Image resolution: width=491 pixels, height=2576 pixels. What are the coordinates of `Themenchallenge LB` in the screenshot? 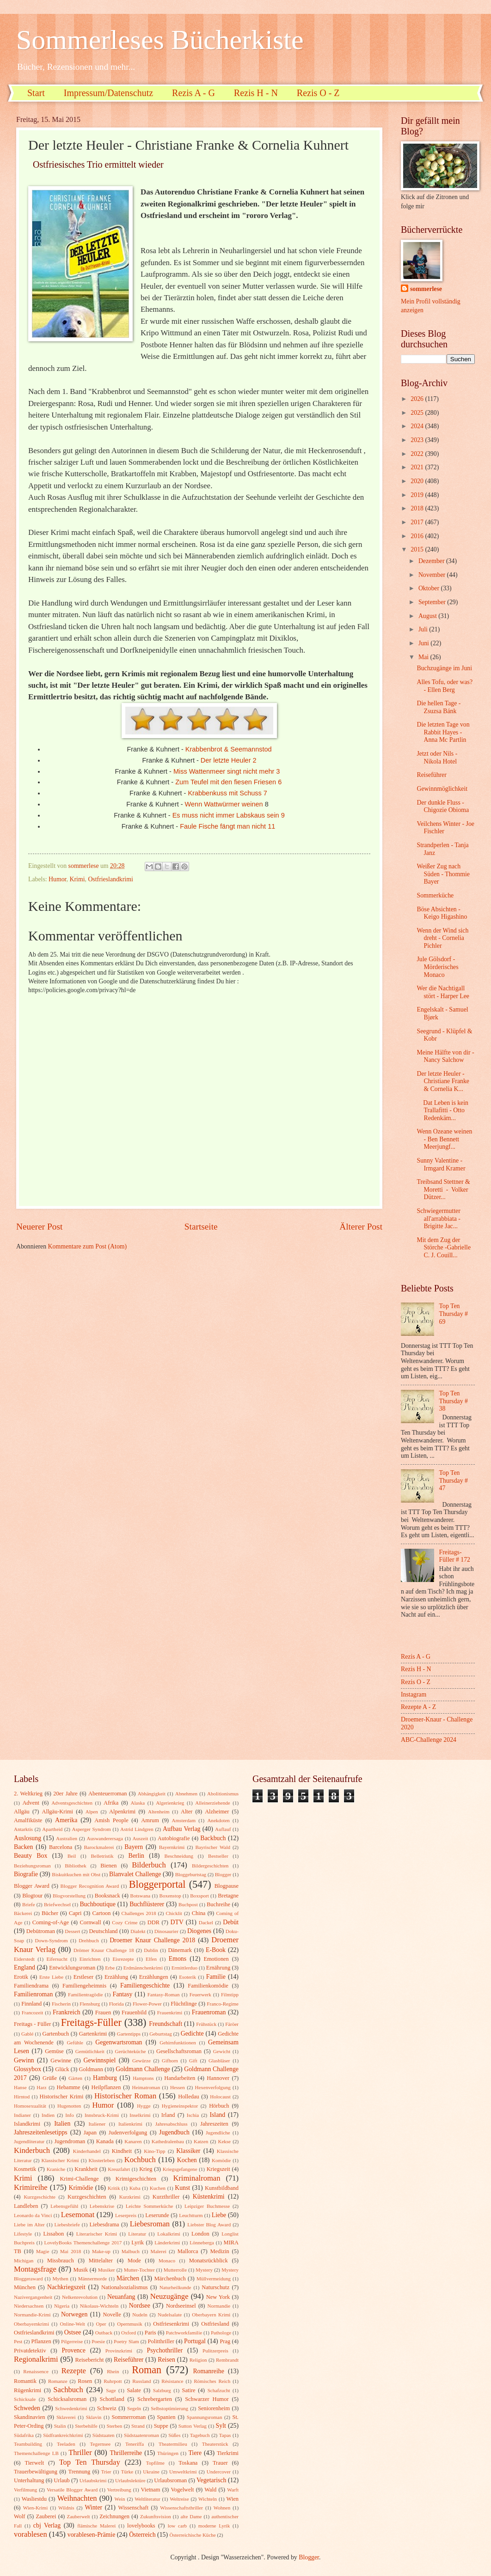 It's located at (36, 2453).